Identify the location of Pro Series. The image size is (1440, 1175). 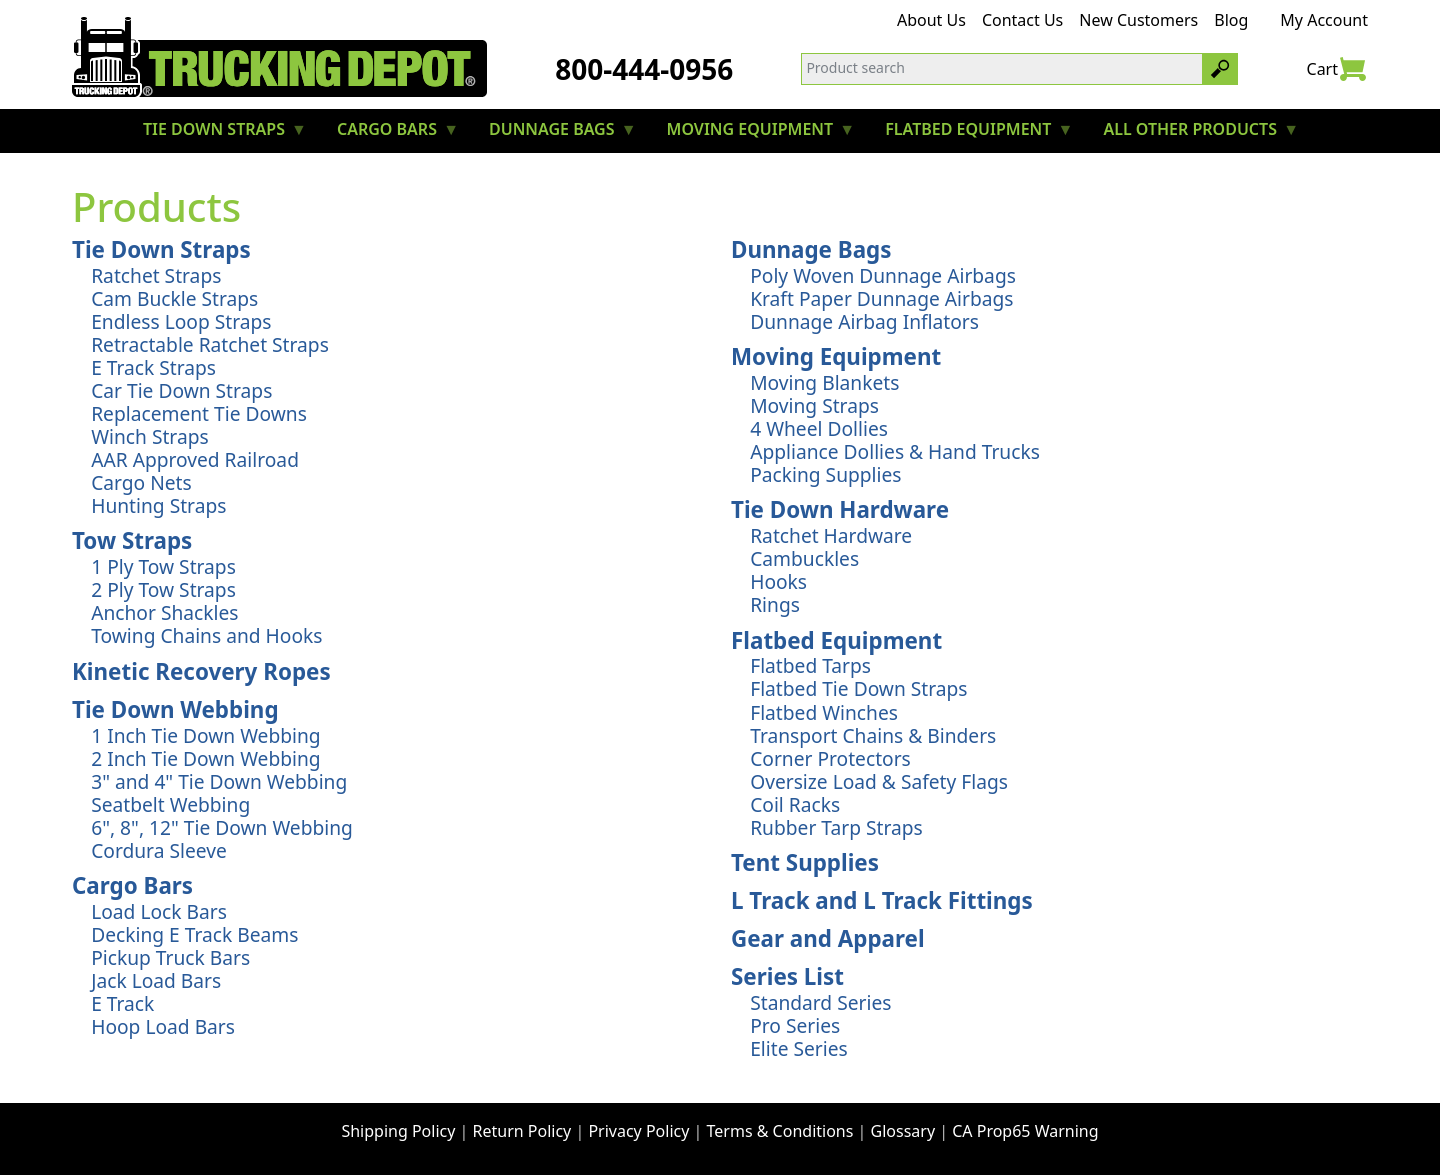
(795, 1025).